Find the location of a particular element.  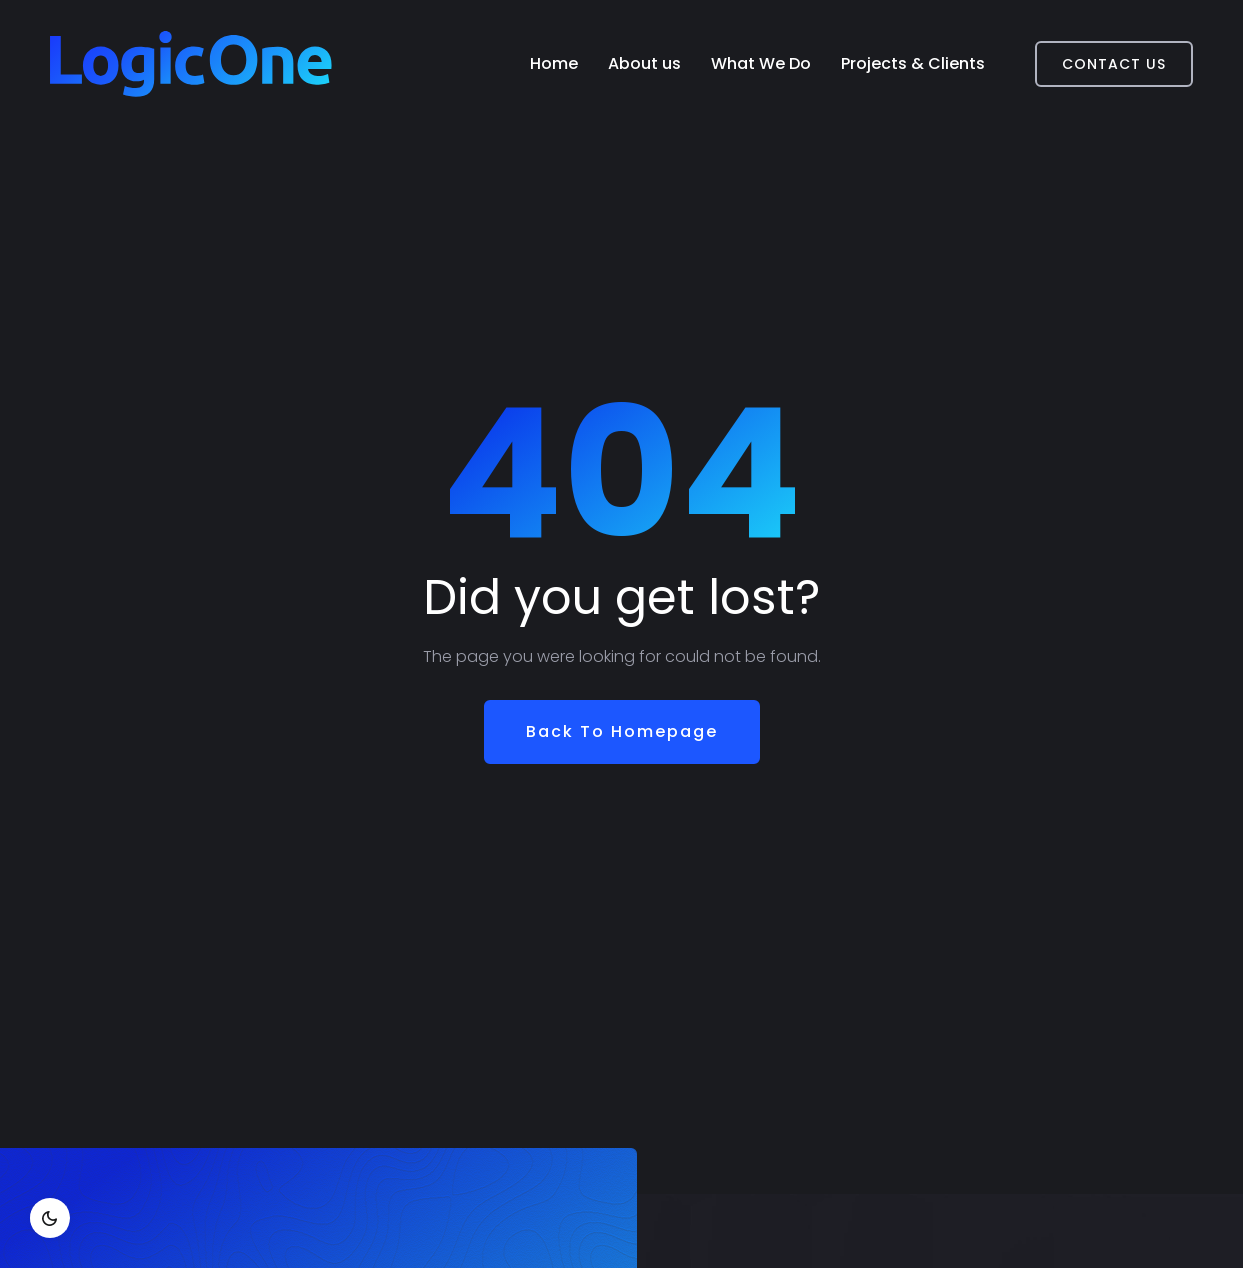

Home is located at coordinates (554, 63).